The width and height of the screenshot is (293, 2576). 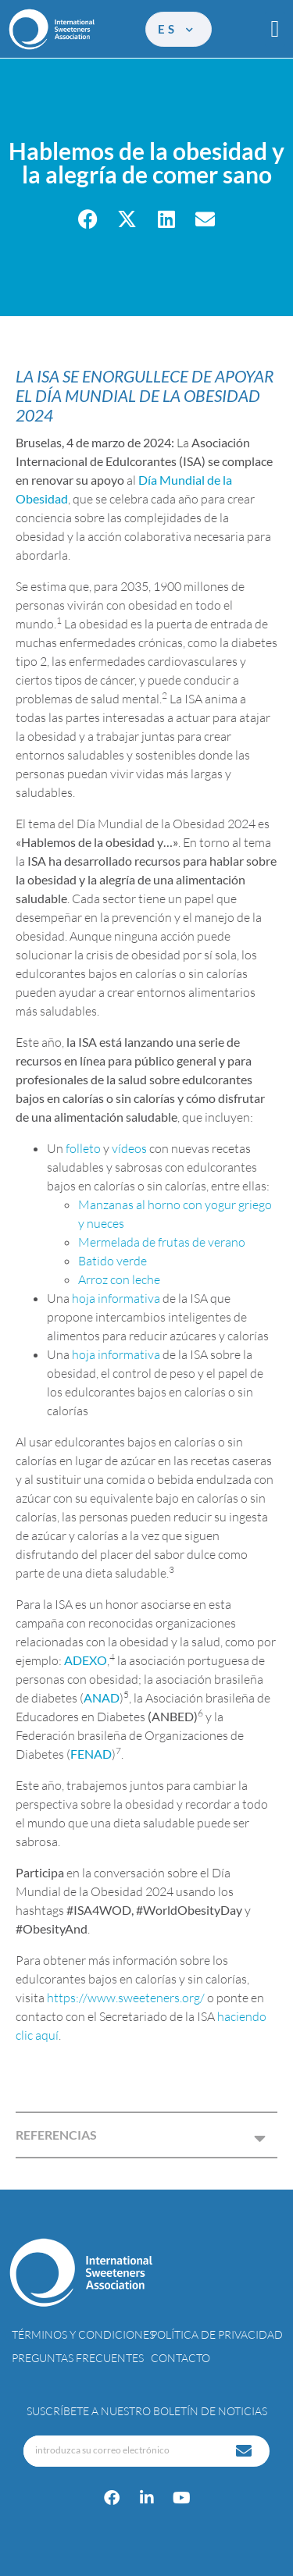 I want to click on Política de privacidad, so click(x=217, y=2334).